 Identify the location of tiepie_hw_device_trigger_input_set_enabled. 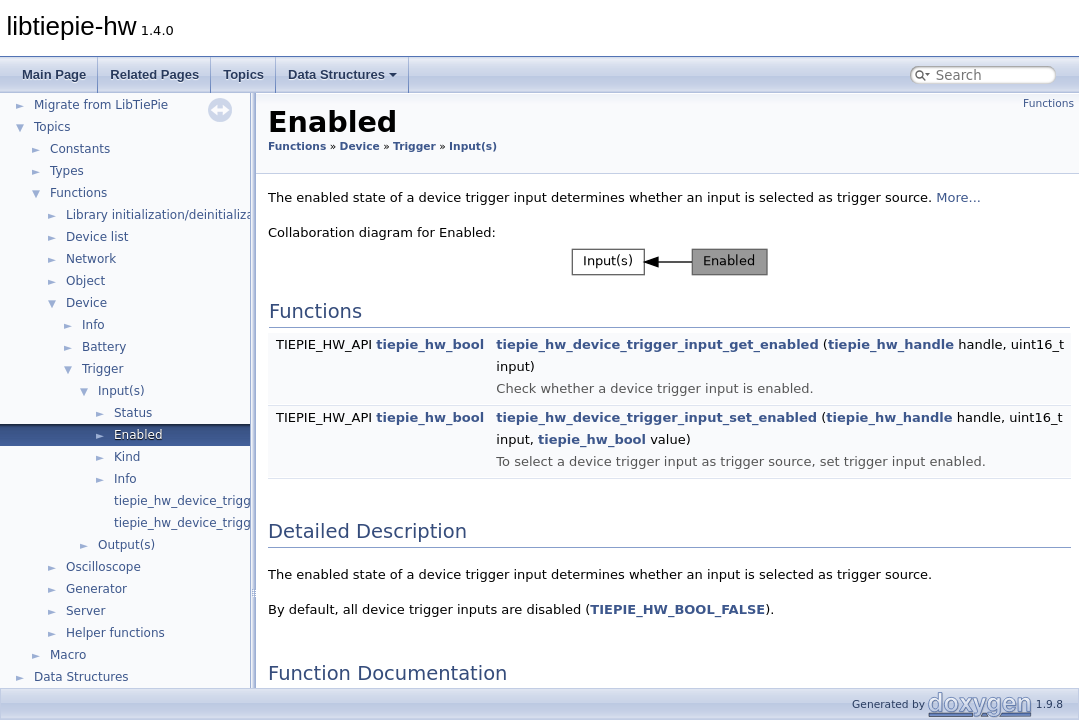
(656, 417).